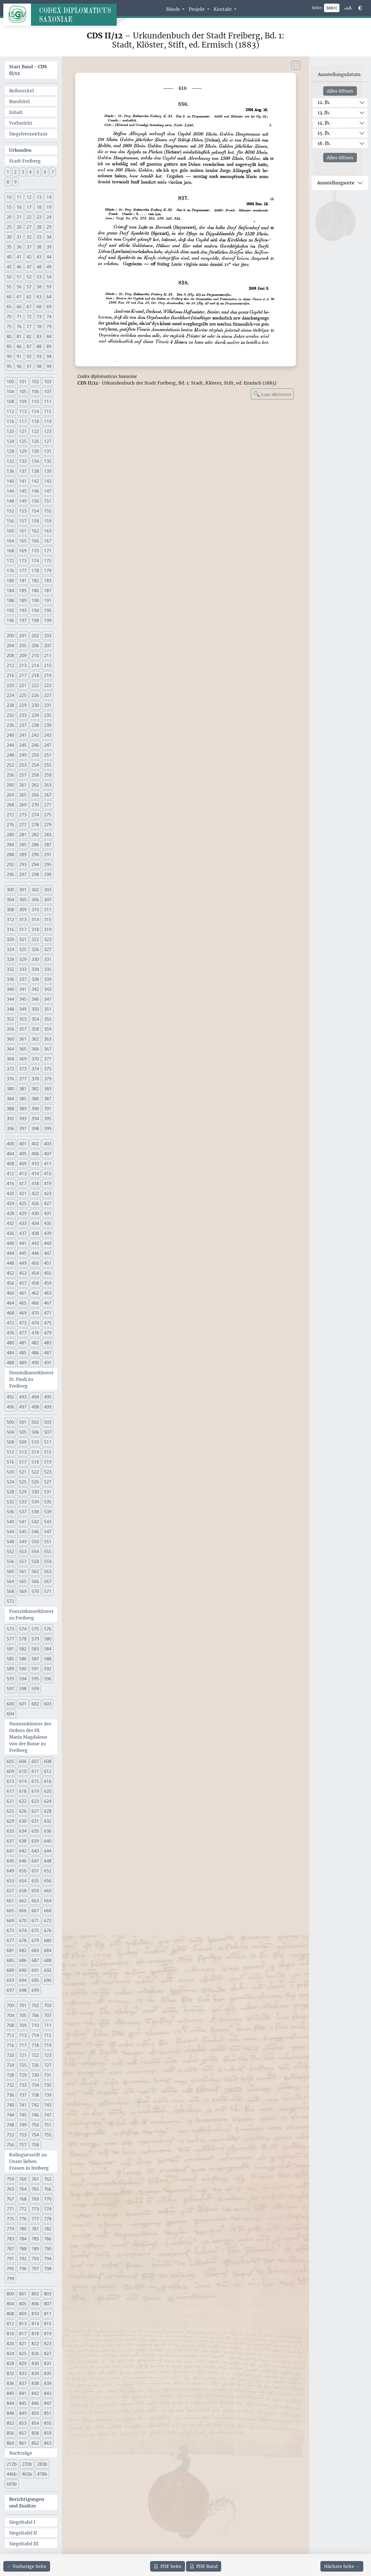  I want to click on 441 [button], so click(23, 1243).